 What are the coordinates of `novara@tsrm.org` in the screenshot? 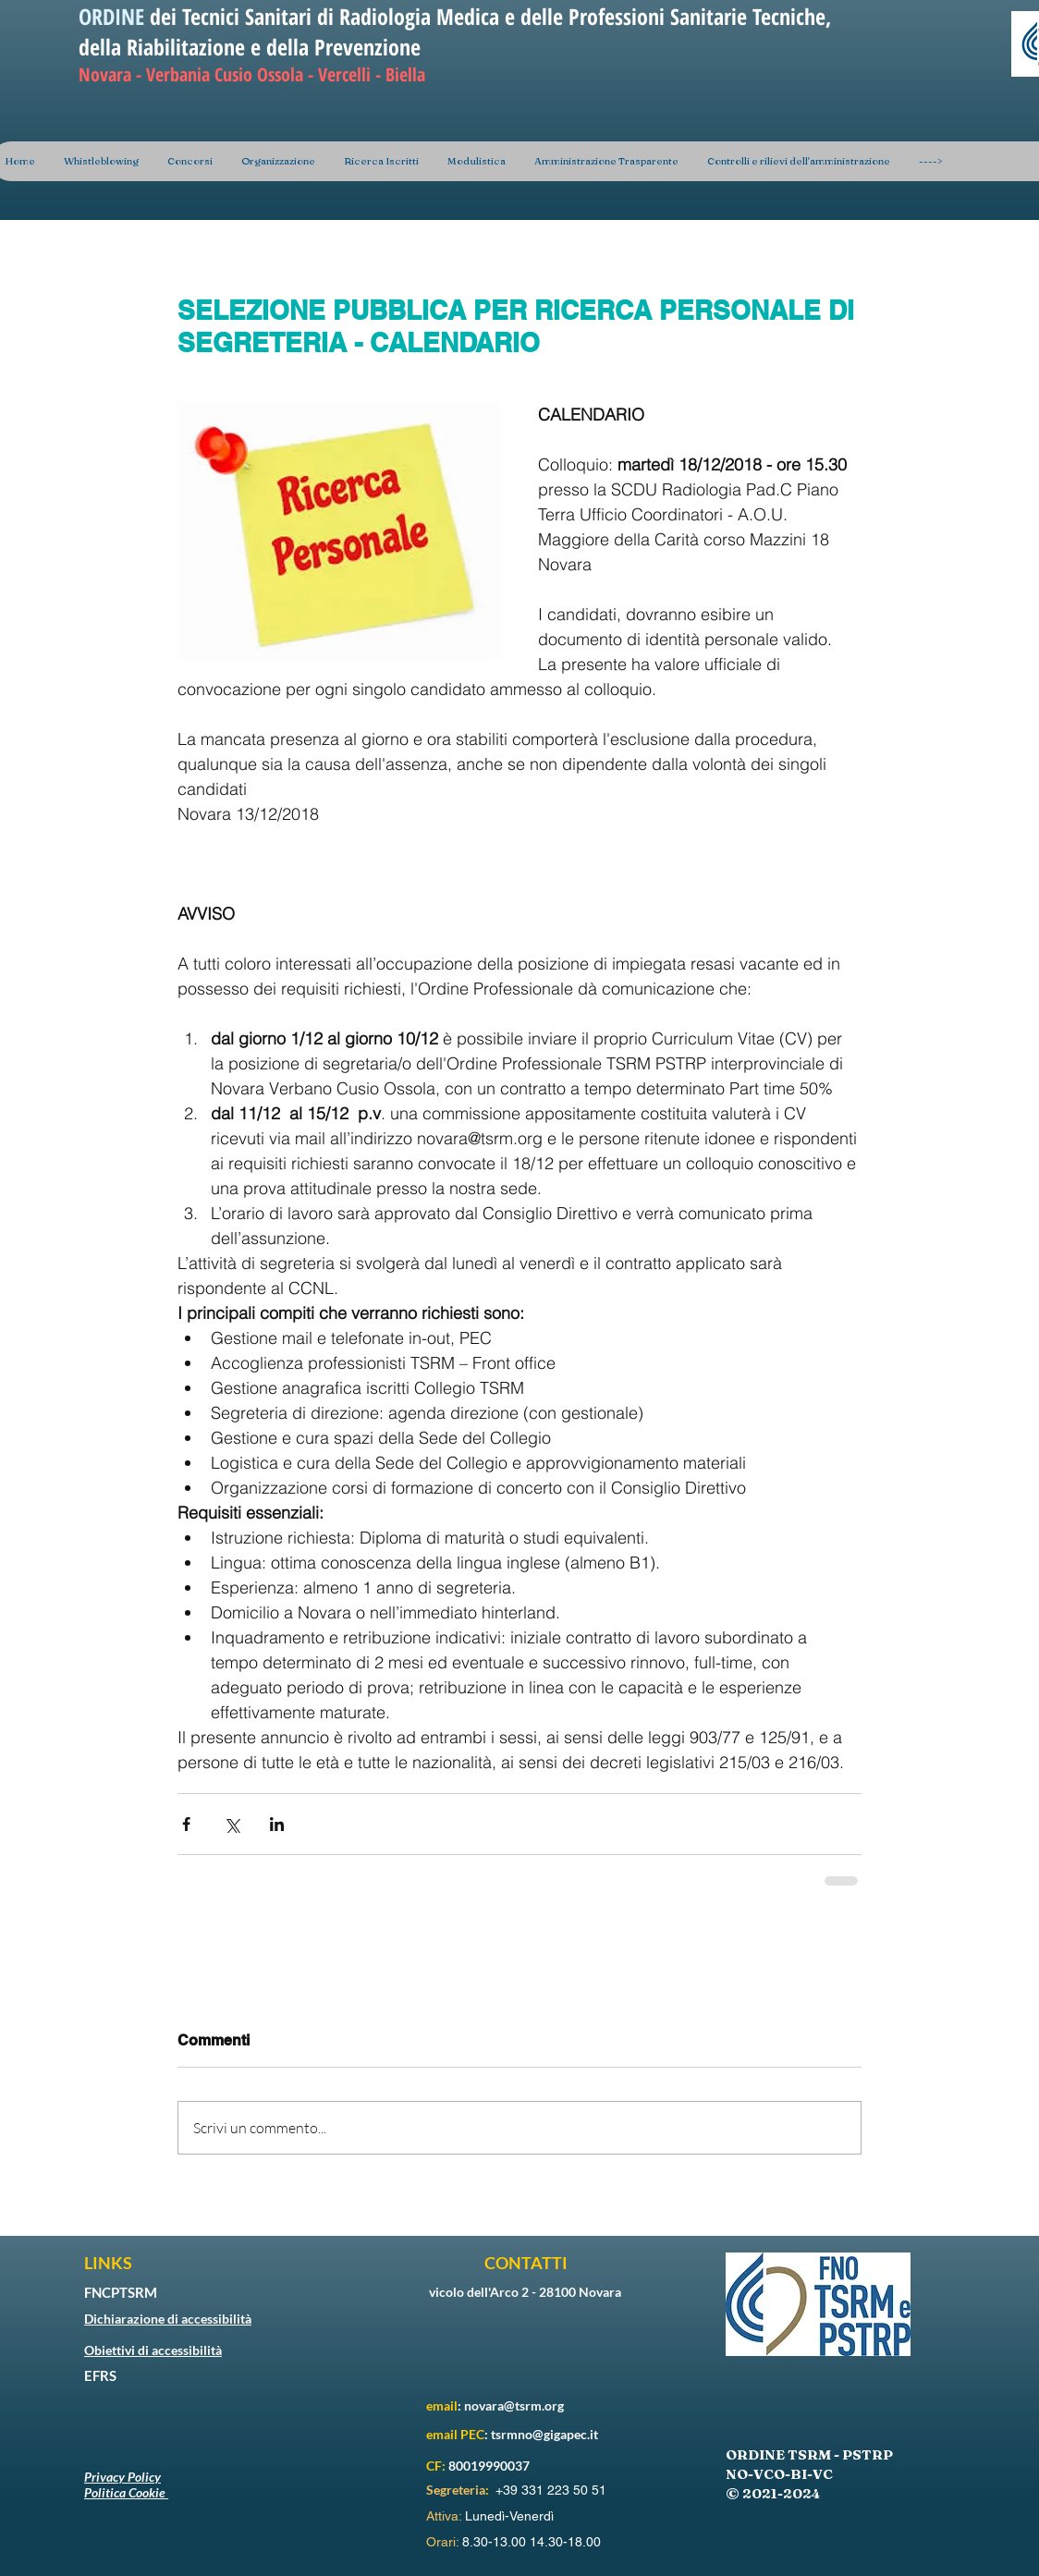 It's located at (514, 2405).